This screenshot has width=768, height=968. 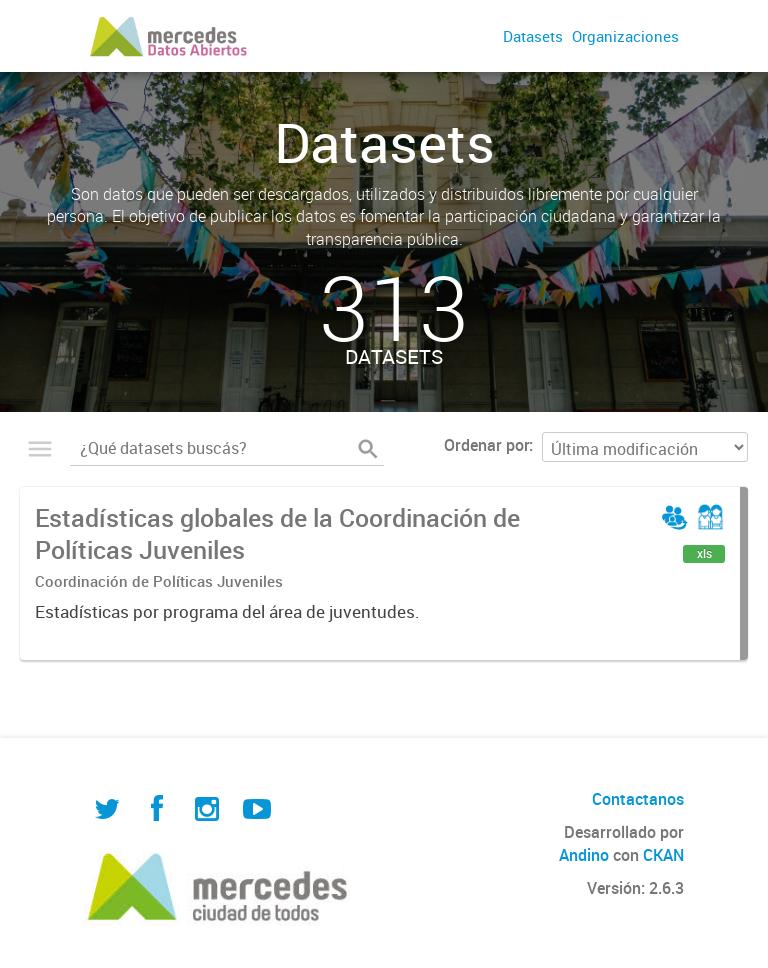 I want to click on Contactanos, so click(x=638, y=799).